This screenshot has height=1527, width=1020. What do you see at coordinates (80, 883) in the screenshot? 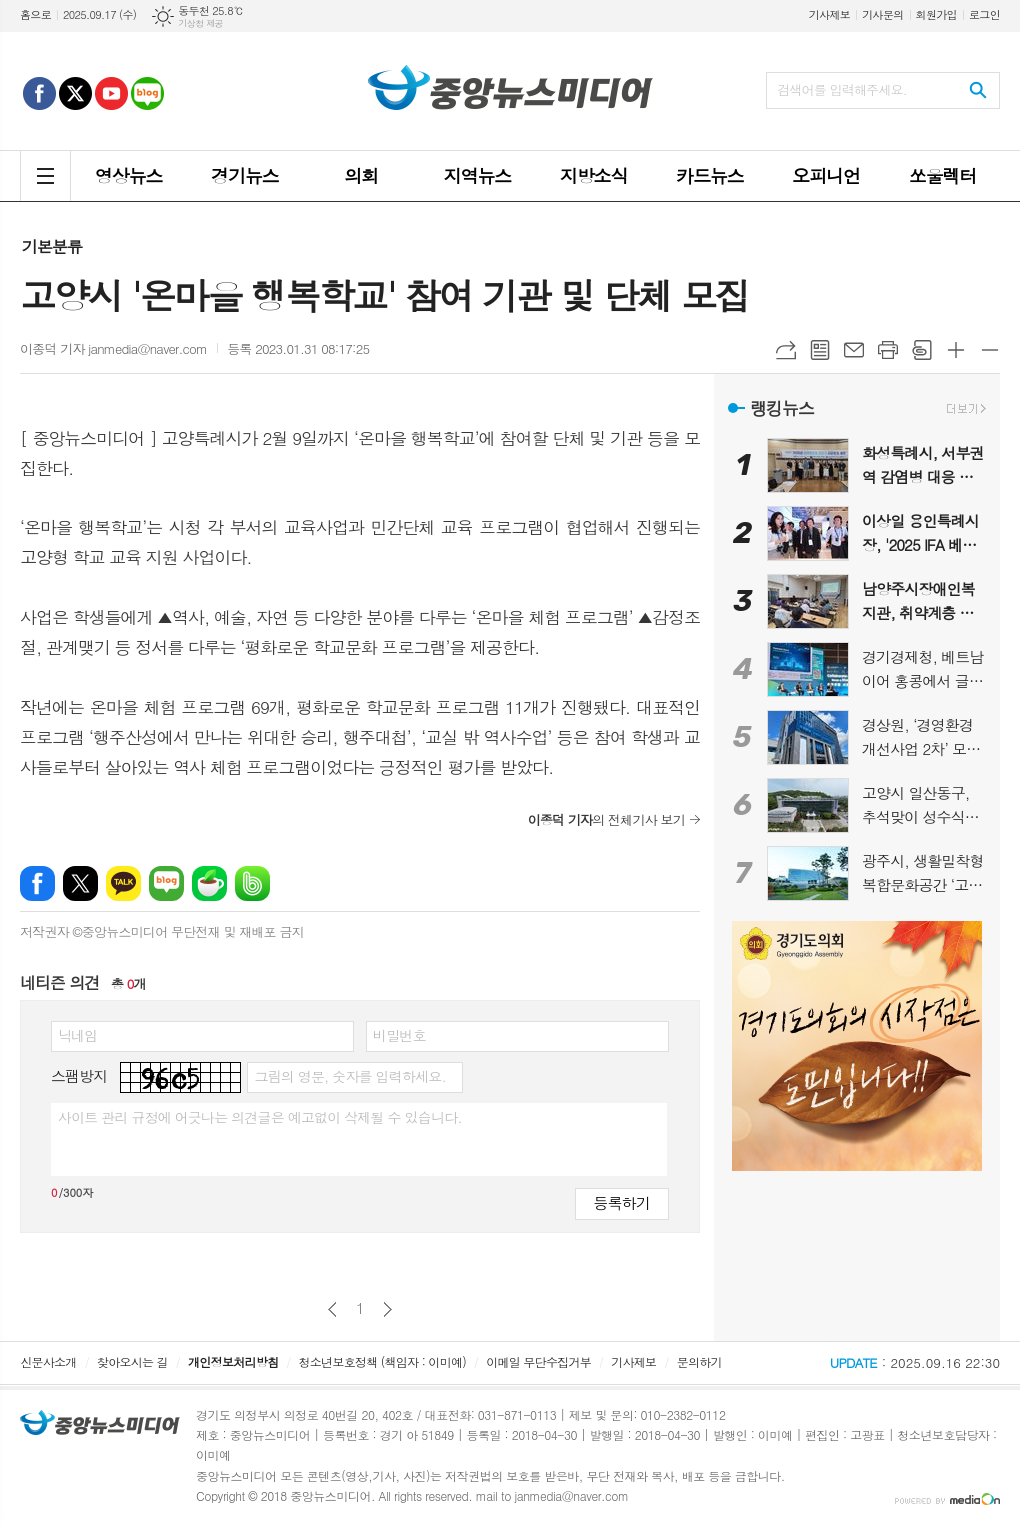
I see `엑스` at bounding box center [80, 883].